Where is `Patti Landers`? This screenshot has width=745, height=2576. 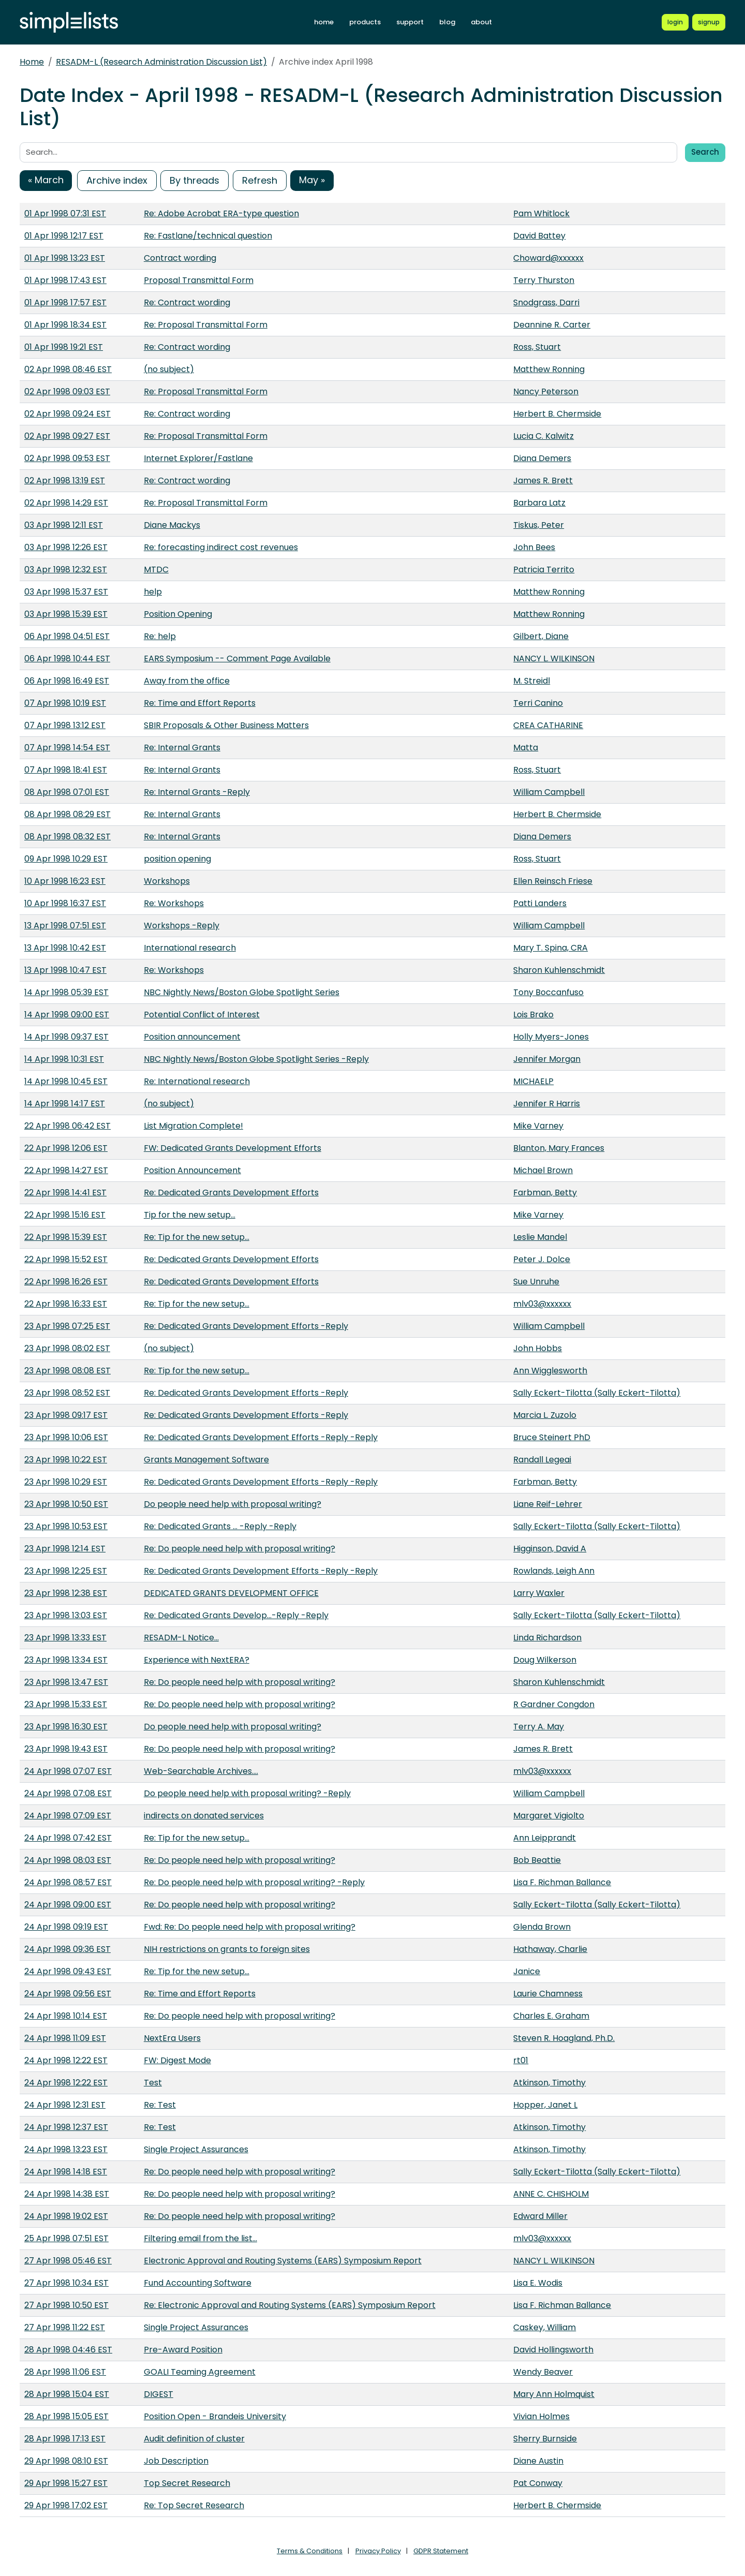
Patti Landers is located at coordinates (540, 903).